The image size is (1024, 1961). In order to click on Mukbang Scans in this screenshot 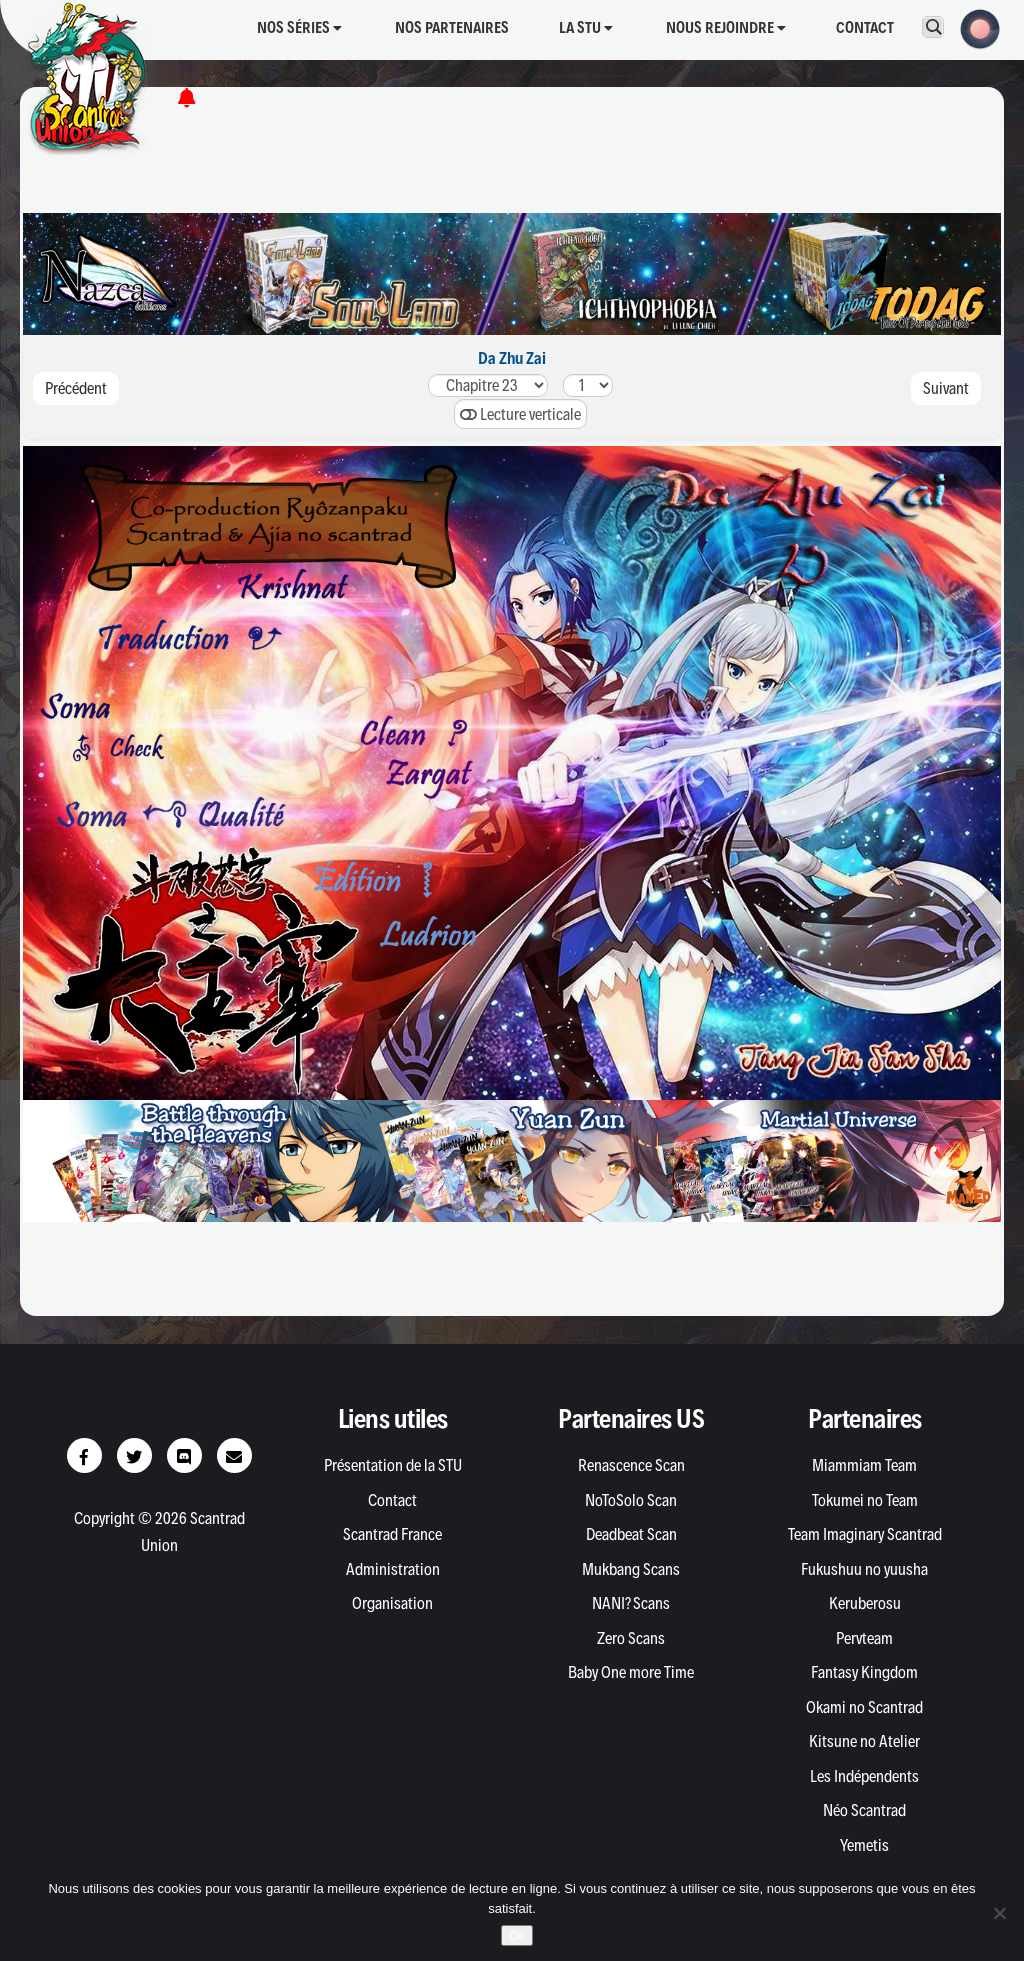, I will do `click(631, 1569)`.